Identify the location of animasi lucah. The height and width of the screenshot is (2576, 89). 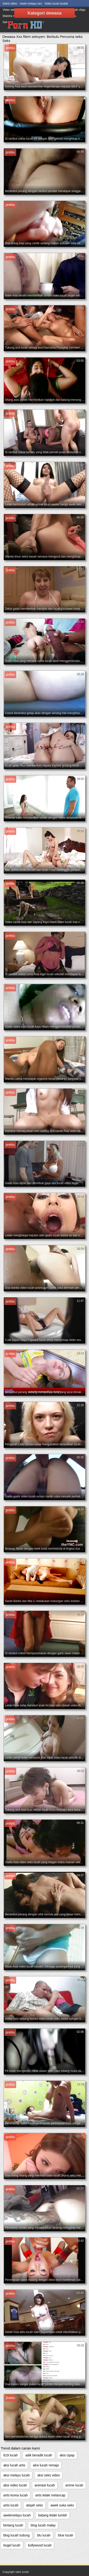
(45, 2485).